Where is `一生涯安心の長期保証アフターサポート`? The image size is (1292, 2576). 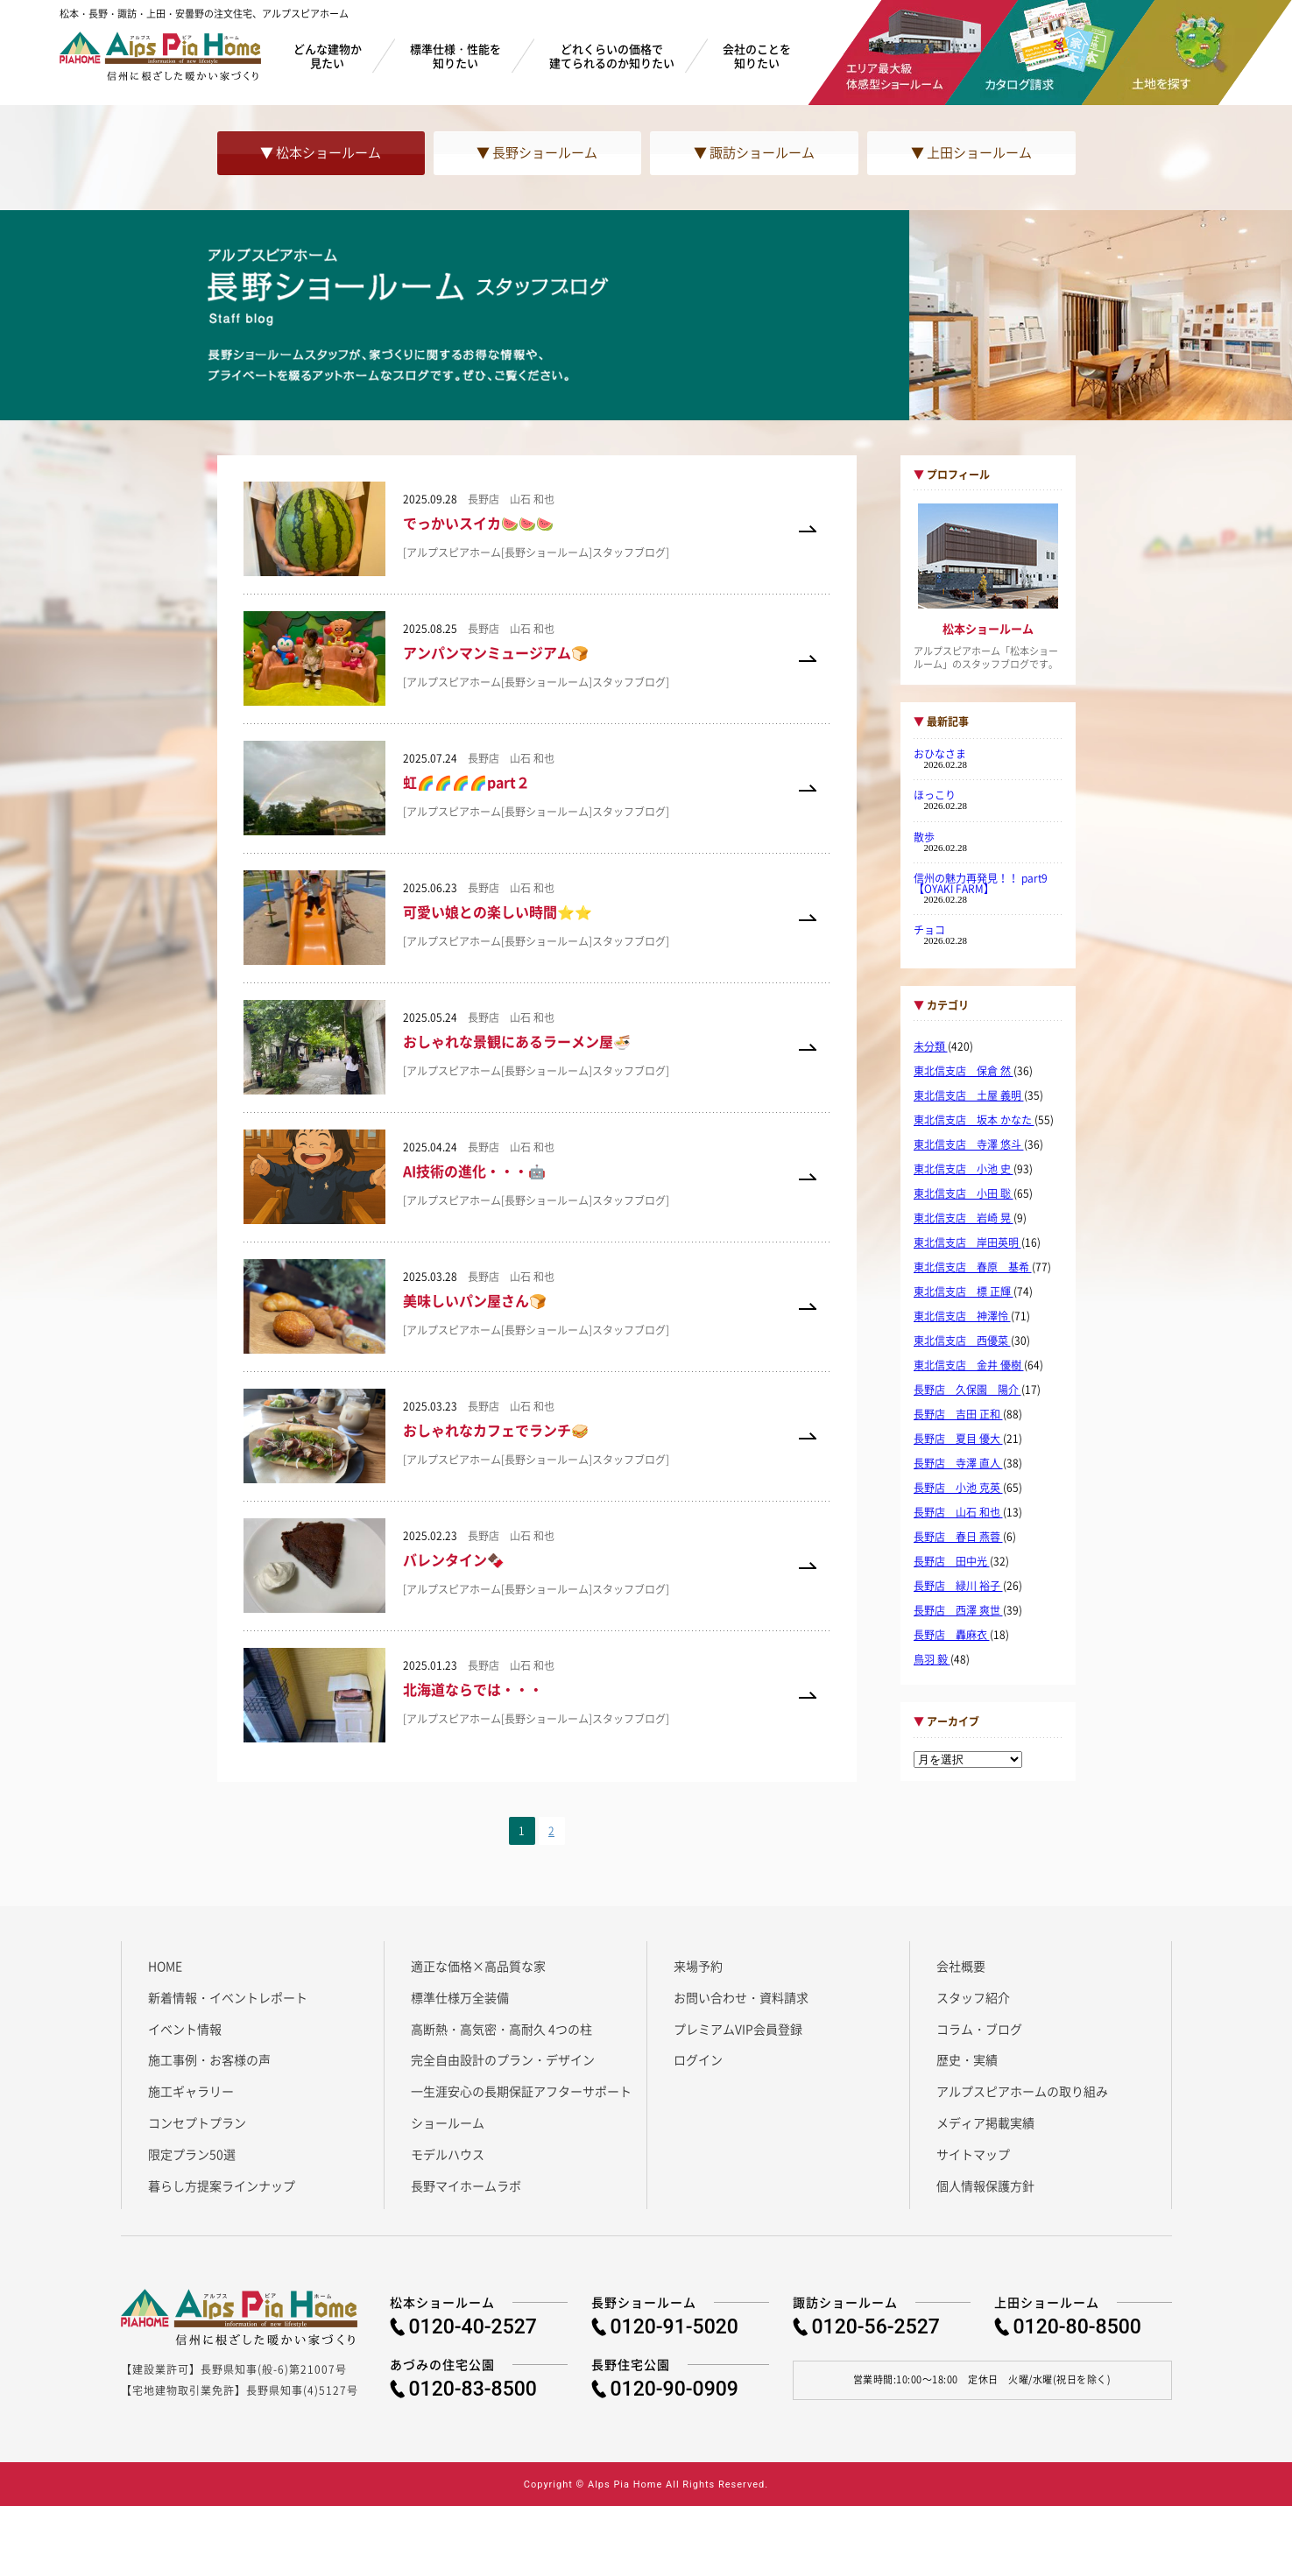
一生涯安心の長期保証アフターサポート is located at coordinates (521, 2091).